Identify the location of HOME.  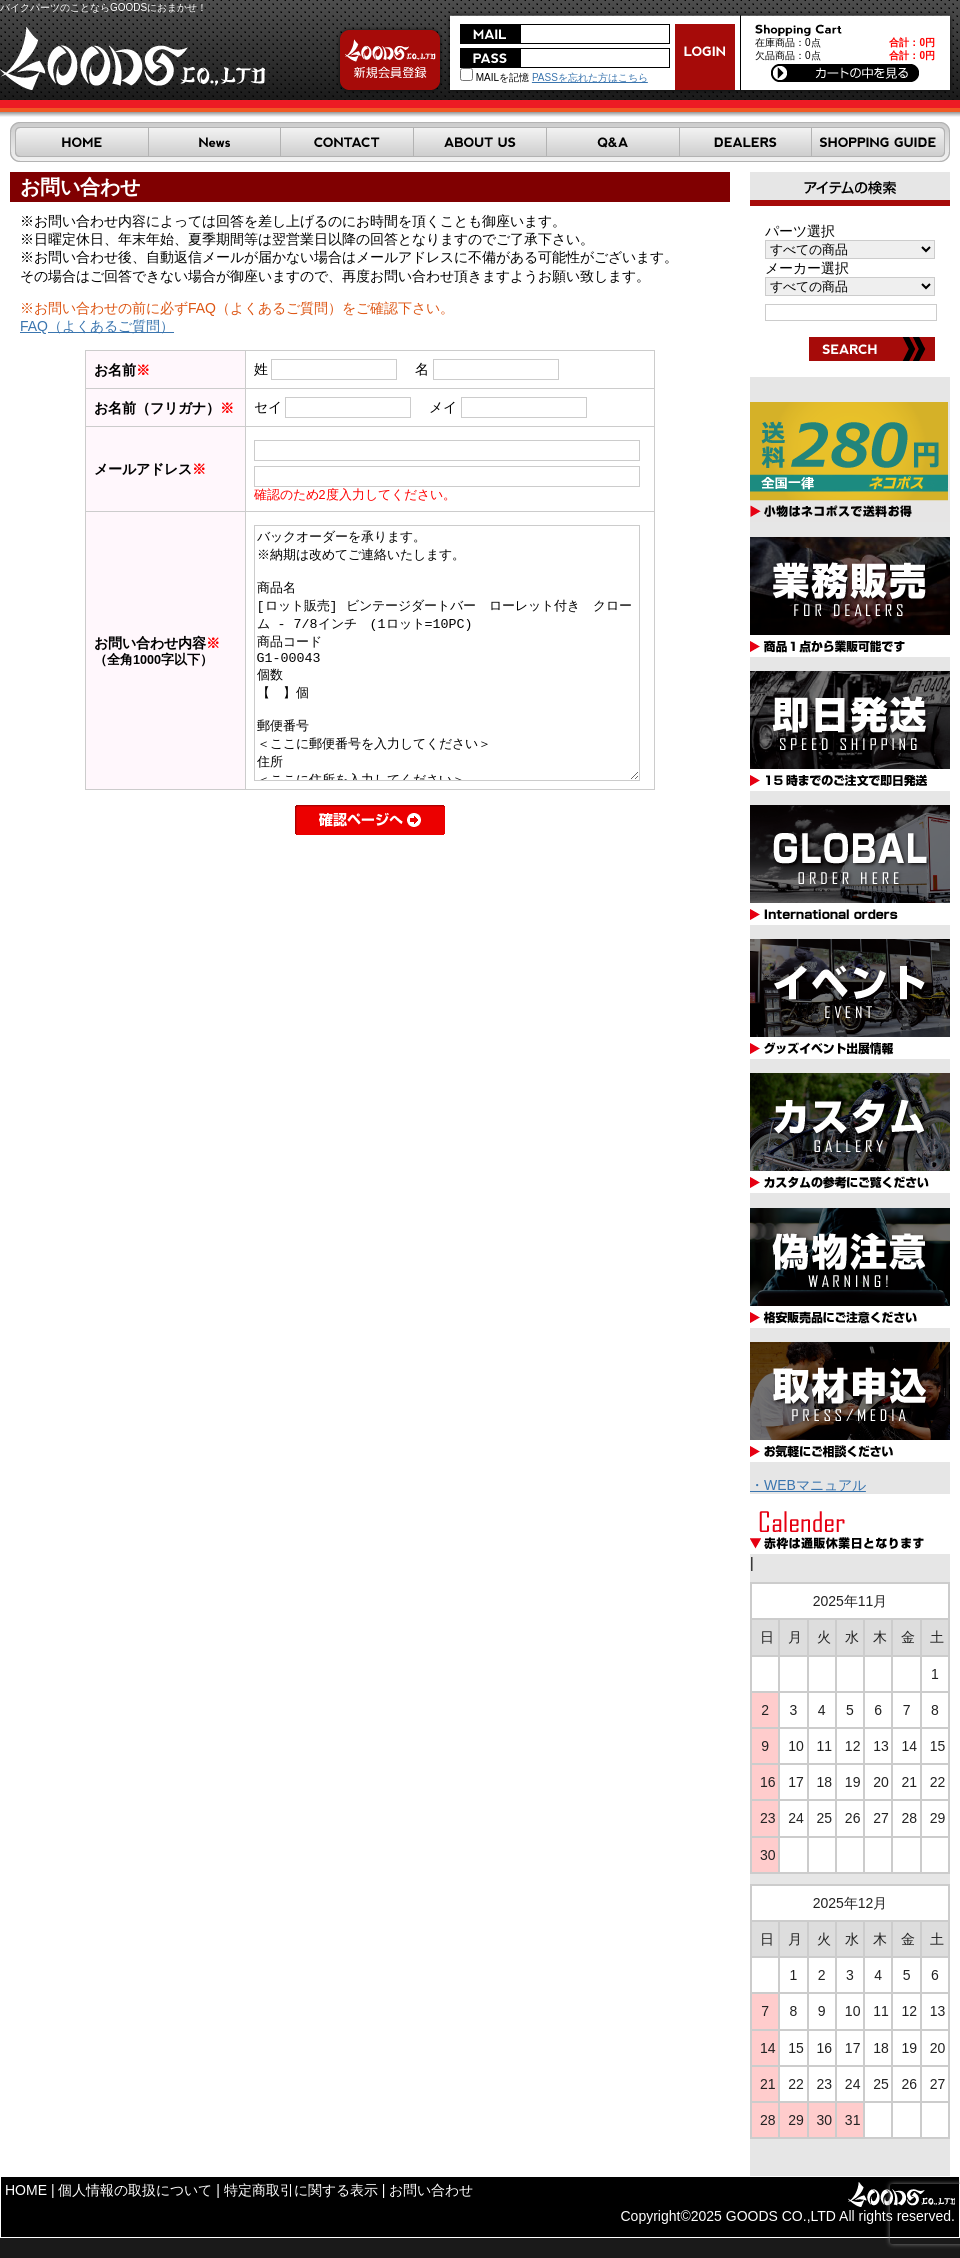
(26, 2190).